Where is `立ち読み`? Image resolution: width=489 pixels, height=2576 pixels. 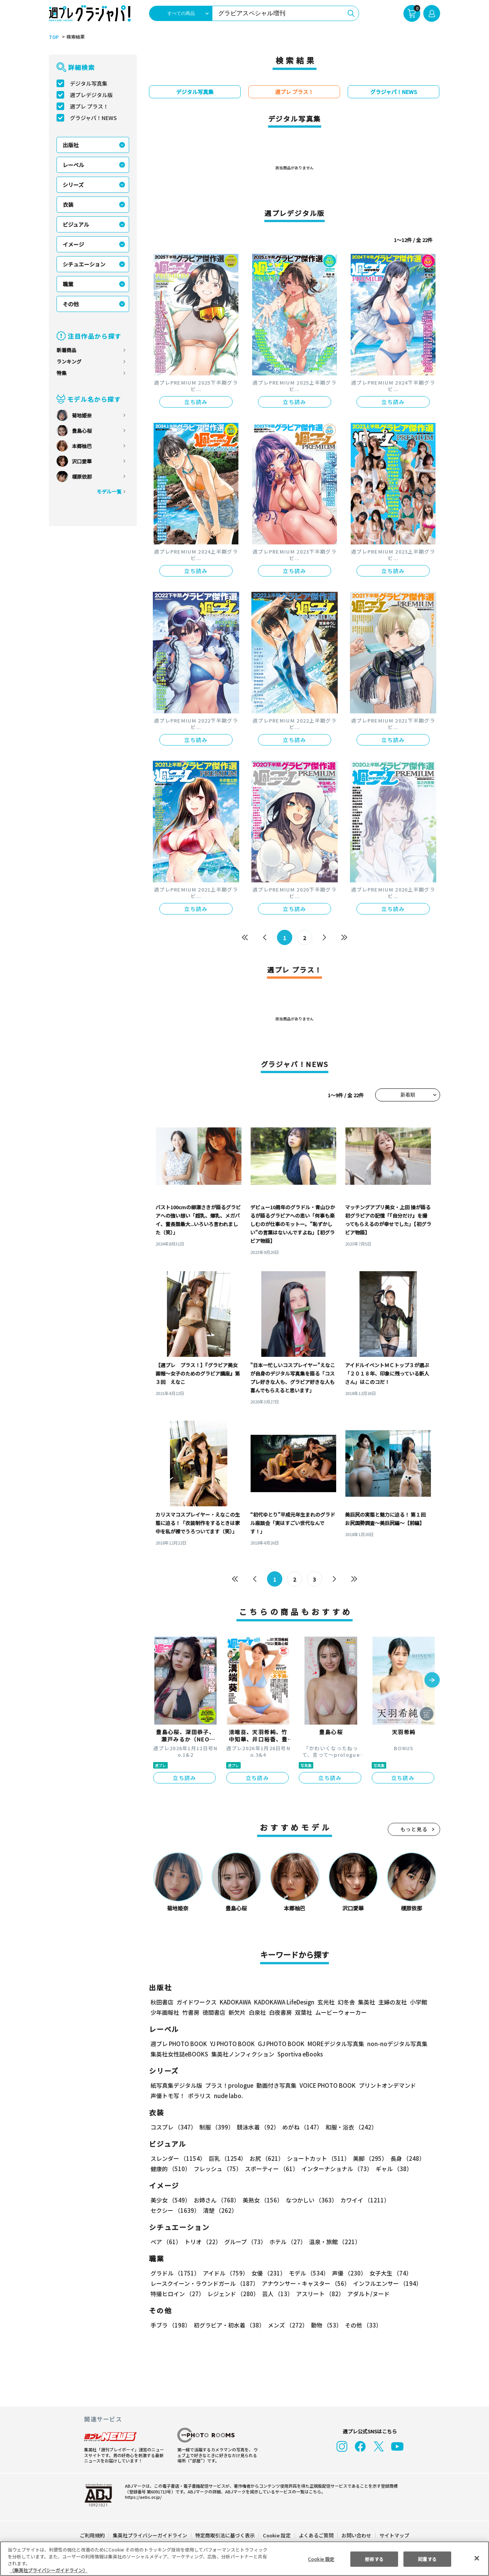 立ち読み is located at coordinates (196, 402).